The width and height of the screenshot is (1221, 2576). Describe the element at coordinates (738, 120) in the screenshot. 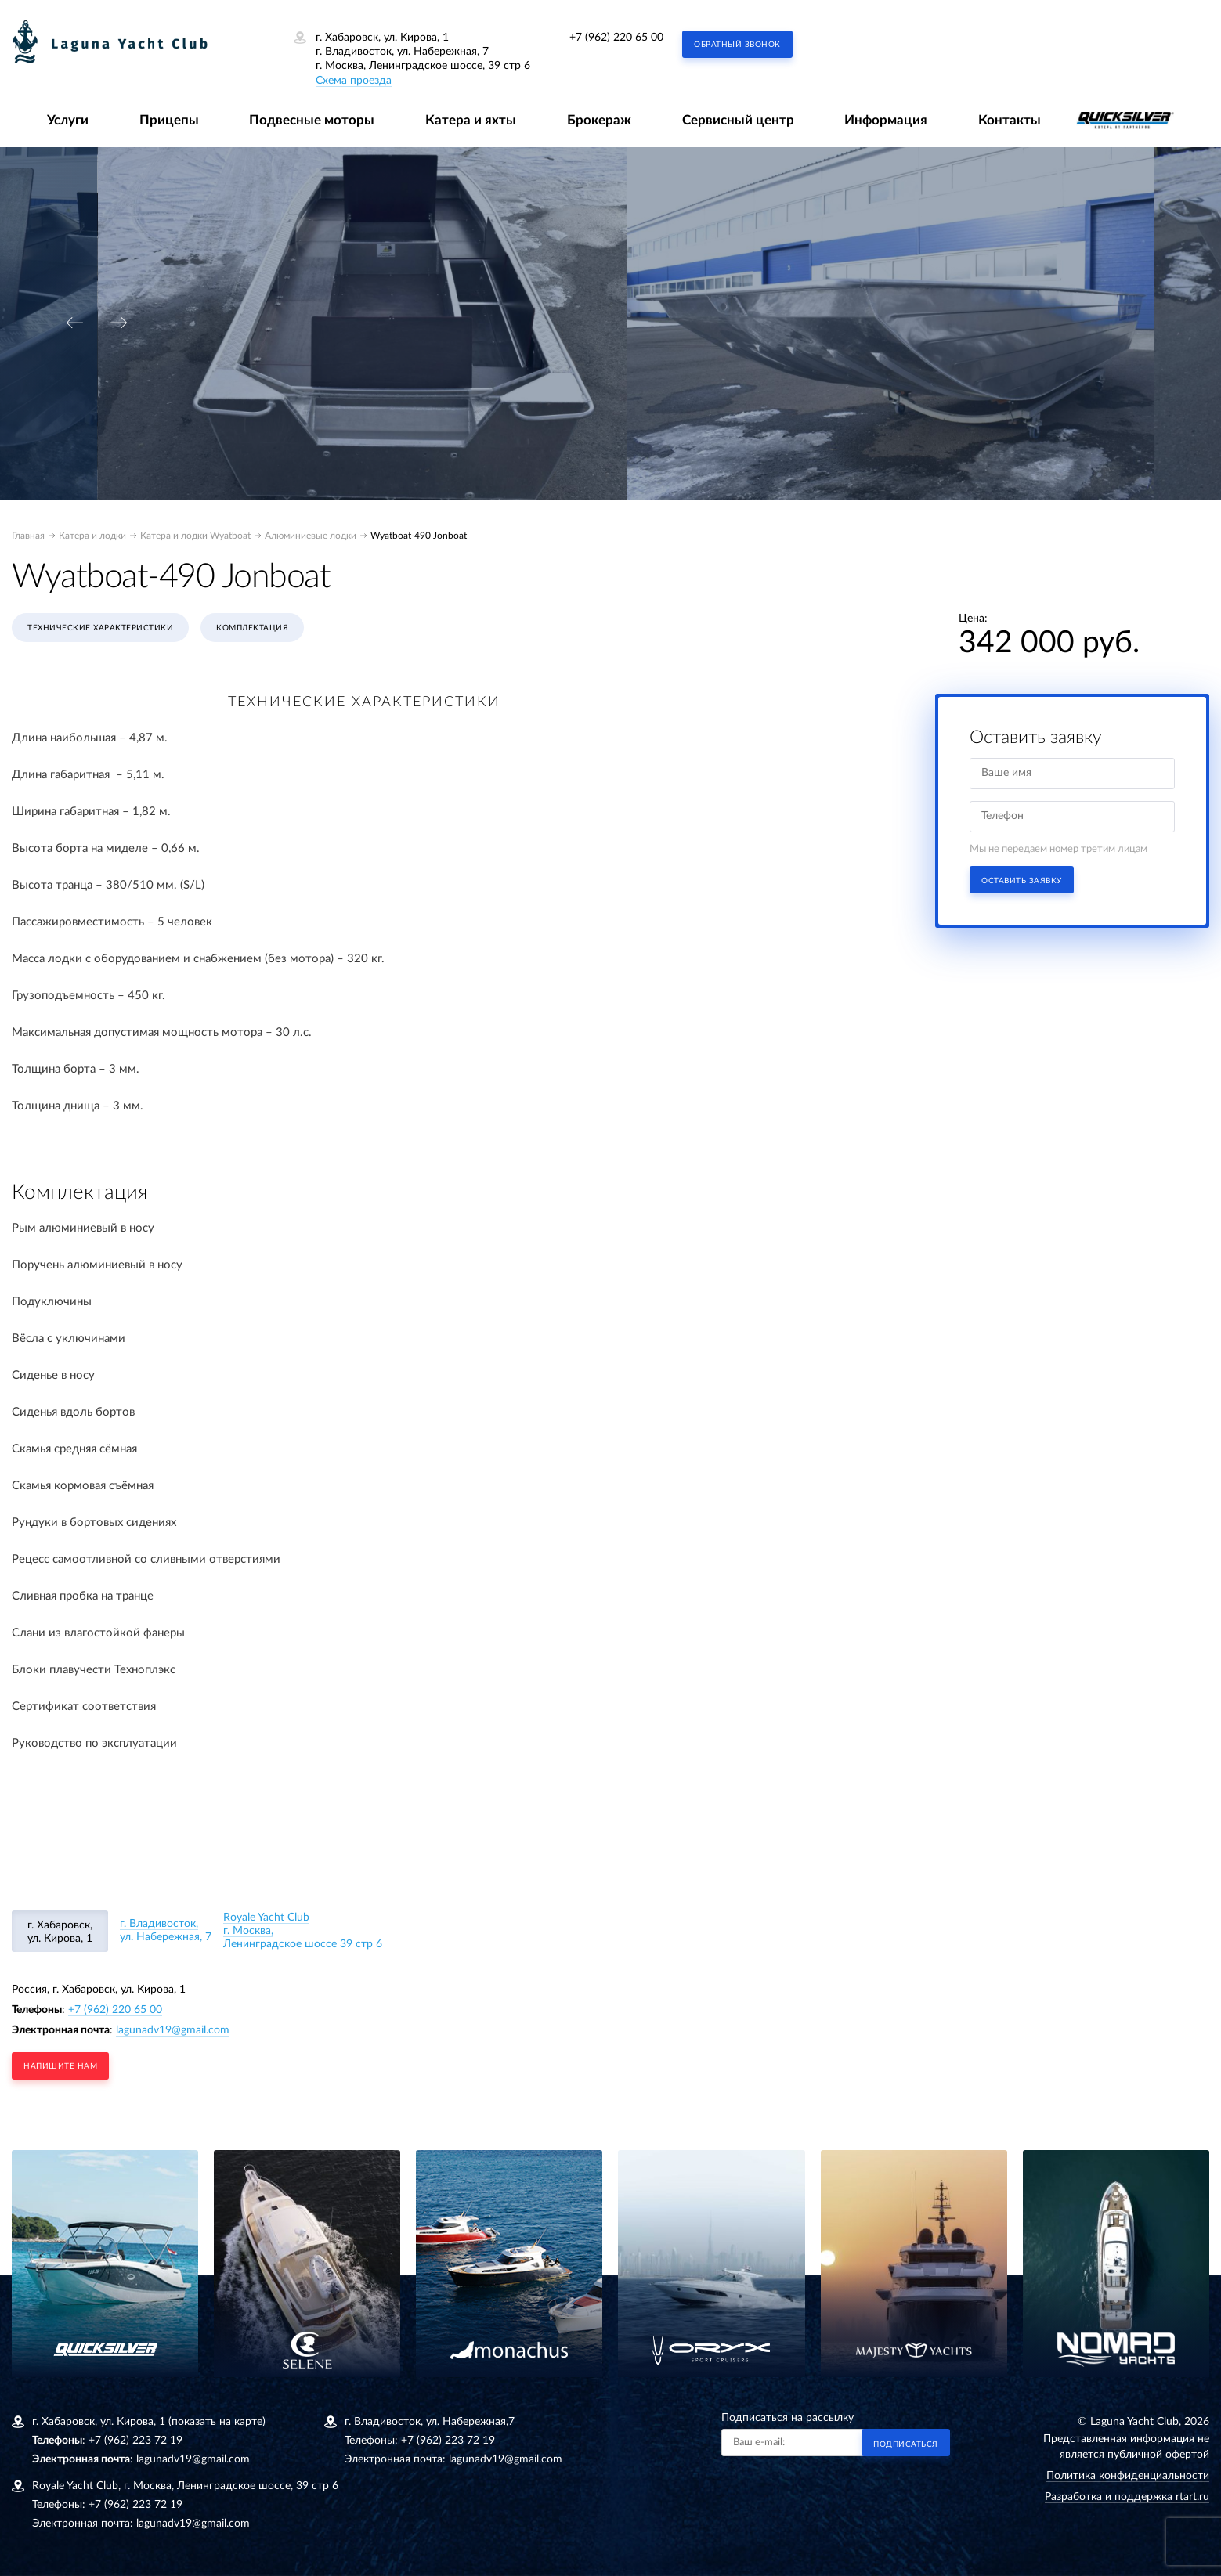

I see `Сервисный центр` at that location.